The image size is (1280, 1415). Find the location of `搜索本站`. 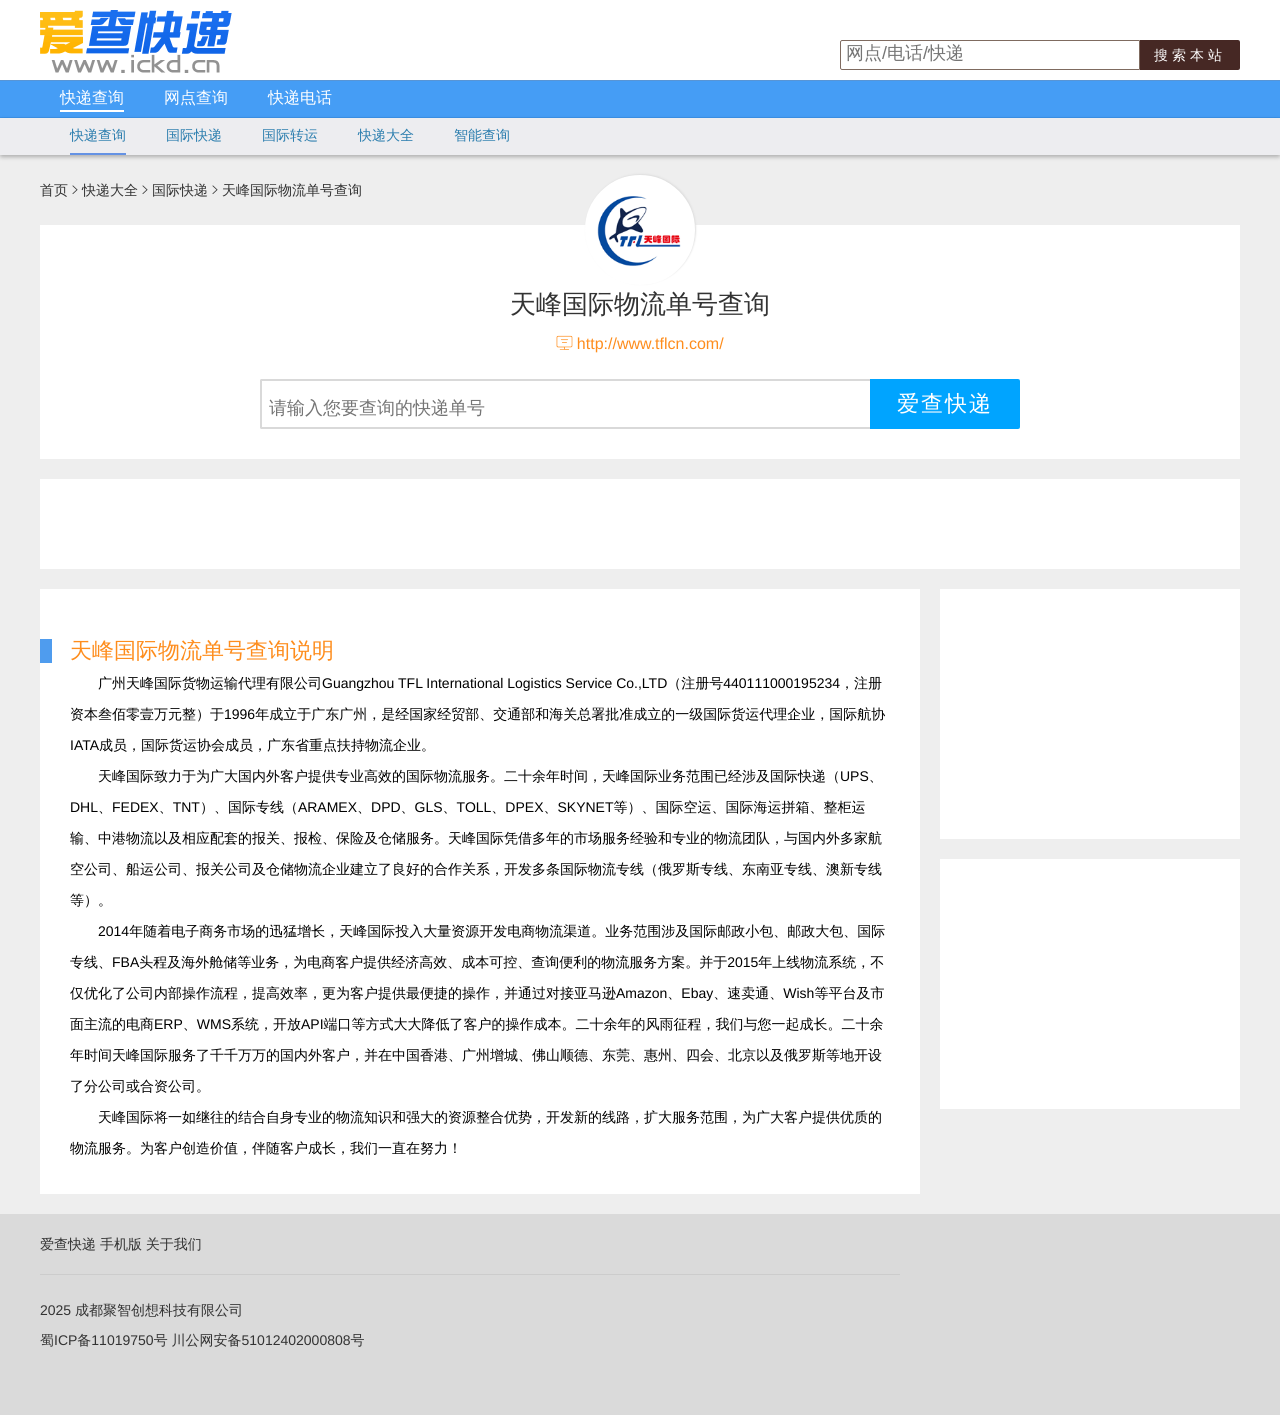

搜索本站 is located at coordinates (1190, 55).